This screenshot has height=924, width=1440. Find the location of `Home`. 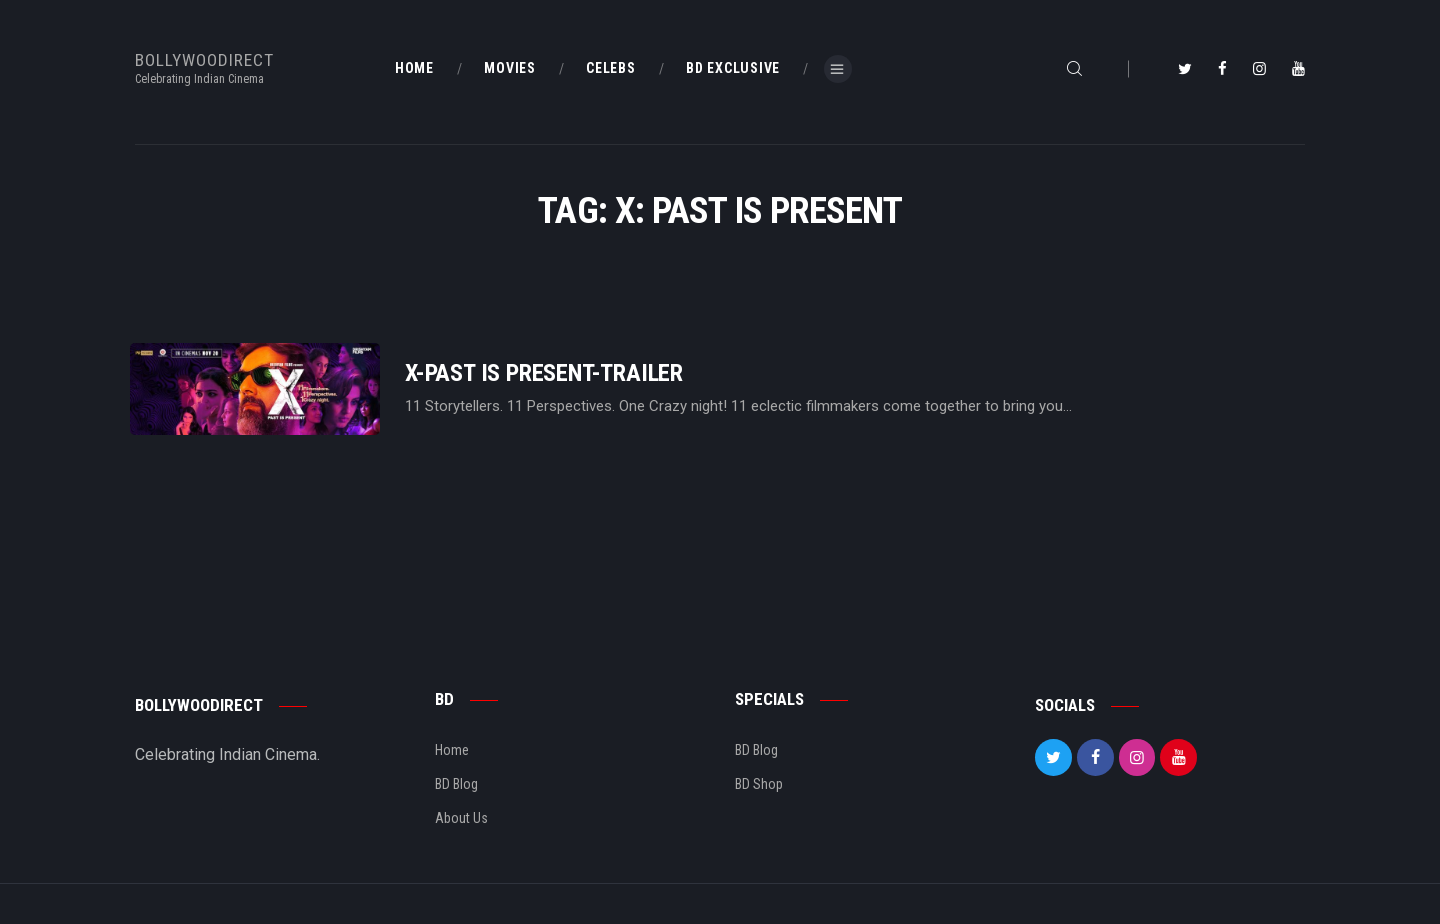

Home is located at coordinates (452, 750).